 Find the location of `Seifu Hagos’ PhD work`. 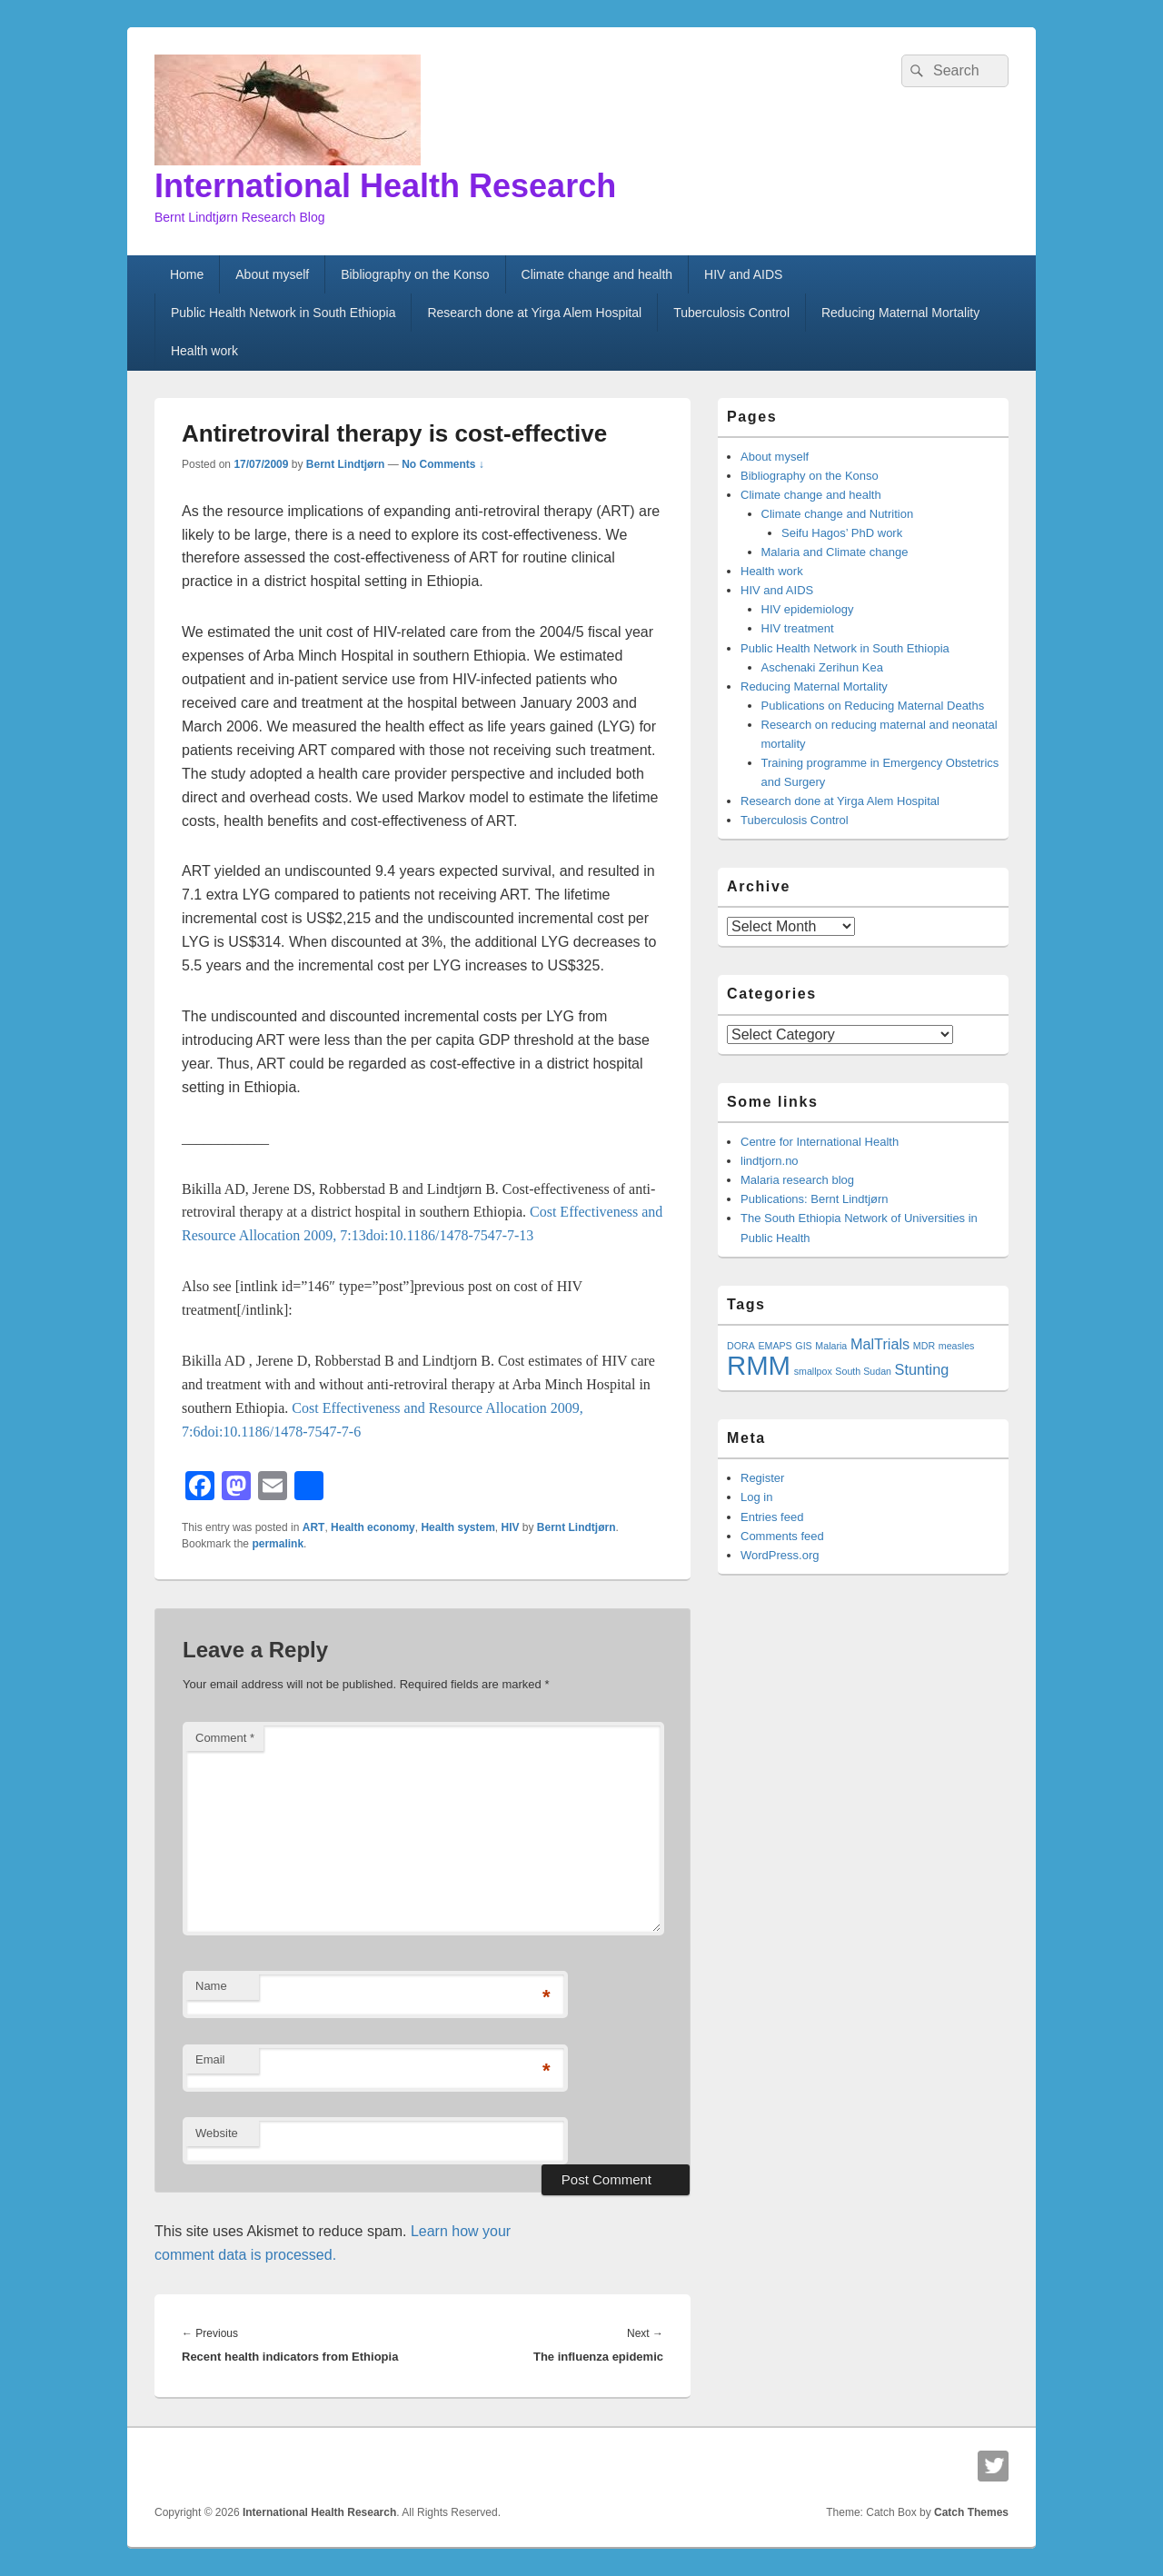

Seifu Hagos’ PhD work is located at coordinates (841, 533).